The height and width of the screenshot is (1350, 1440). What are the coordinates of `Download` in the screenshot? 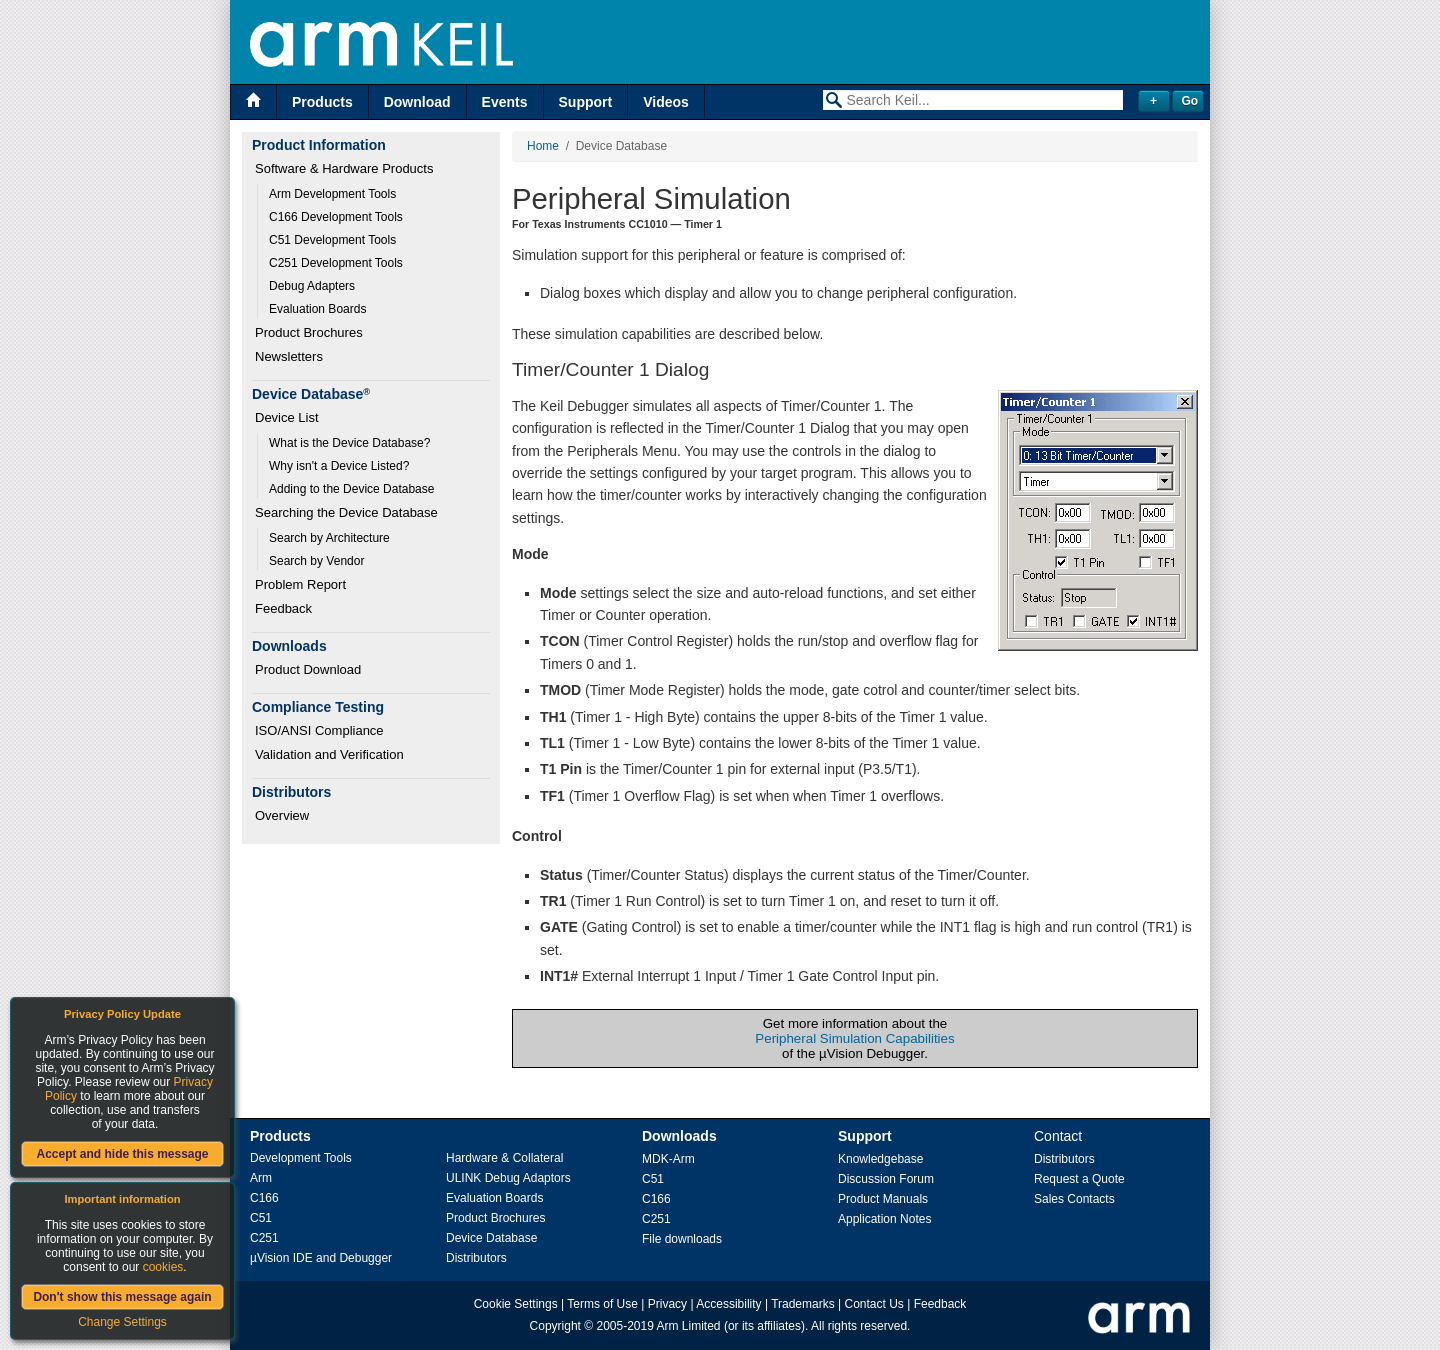 It's located at (417, 102).